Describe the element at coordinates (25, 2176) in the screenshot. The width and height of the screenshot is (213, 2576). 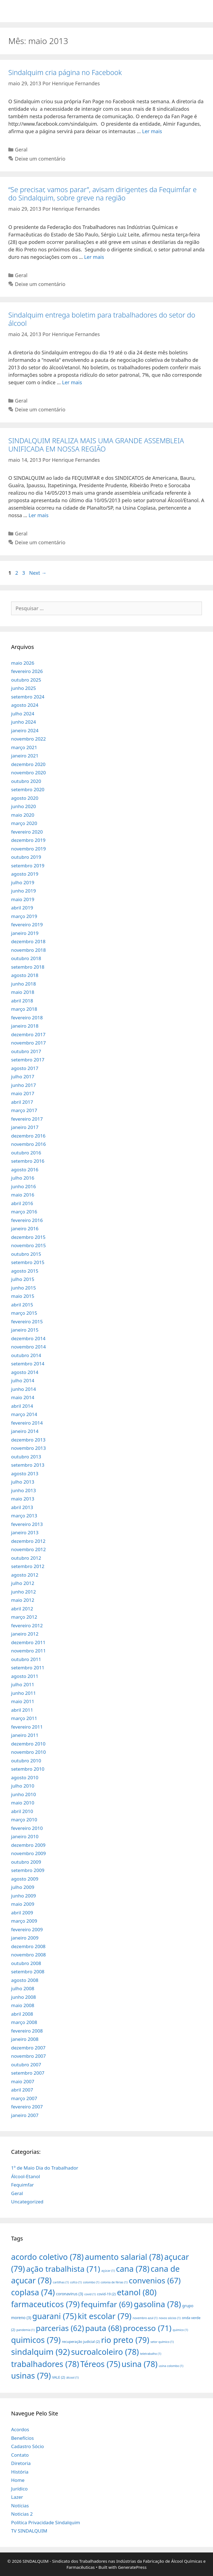
I see `Álcool-Etanol` at that location.